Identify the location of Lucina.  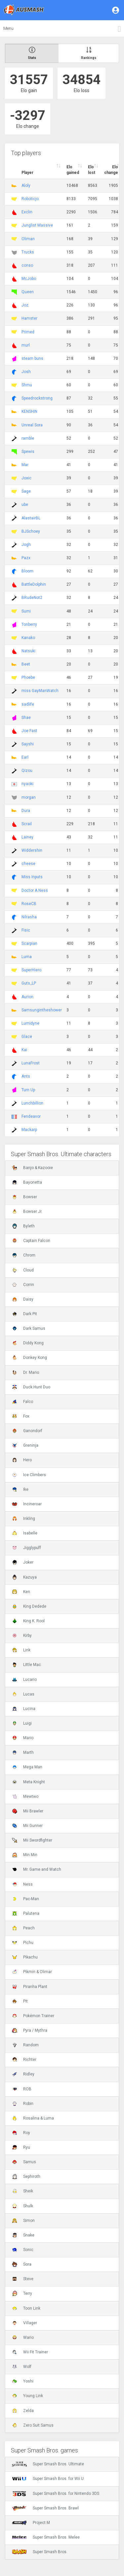
(23, 1708).